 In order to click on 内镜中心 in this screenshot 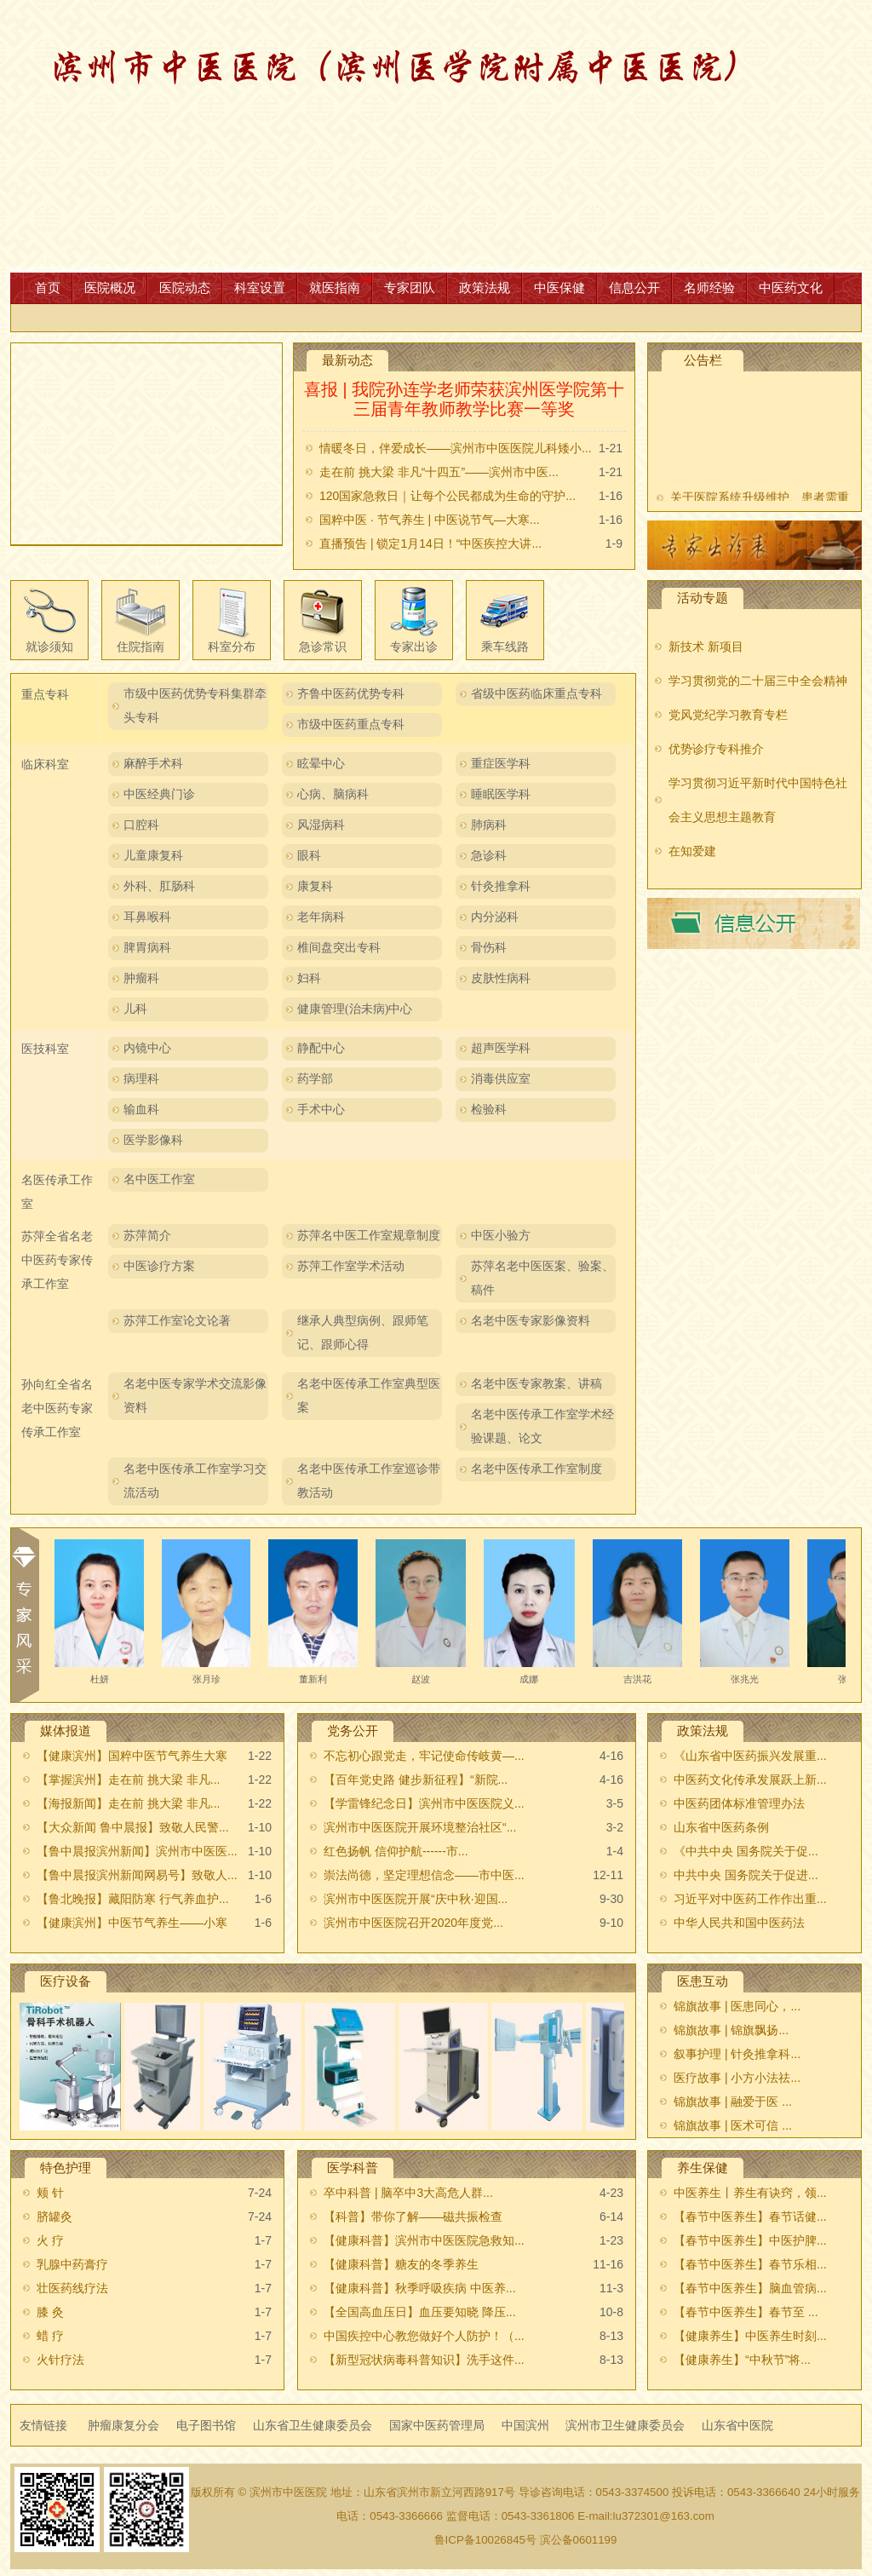, I will do `click(147, 1048)`.